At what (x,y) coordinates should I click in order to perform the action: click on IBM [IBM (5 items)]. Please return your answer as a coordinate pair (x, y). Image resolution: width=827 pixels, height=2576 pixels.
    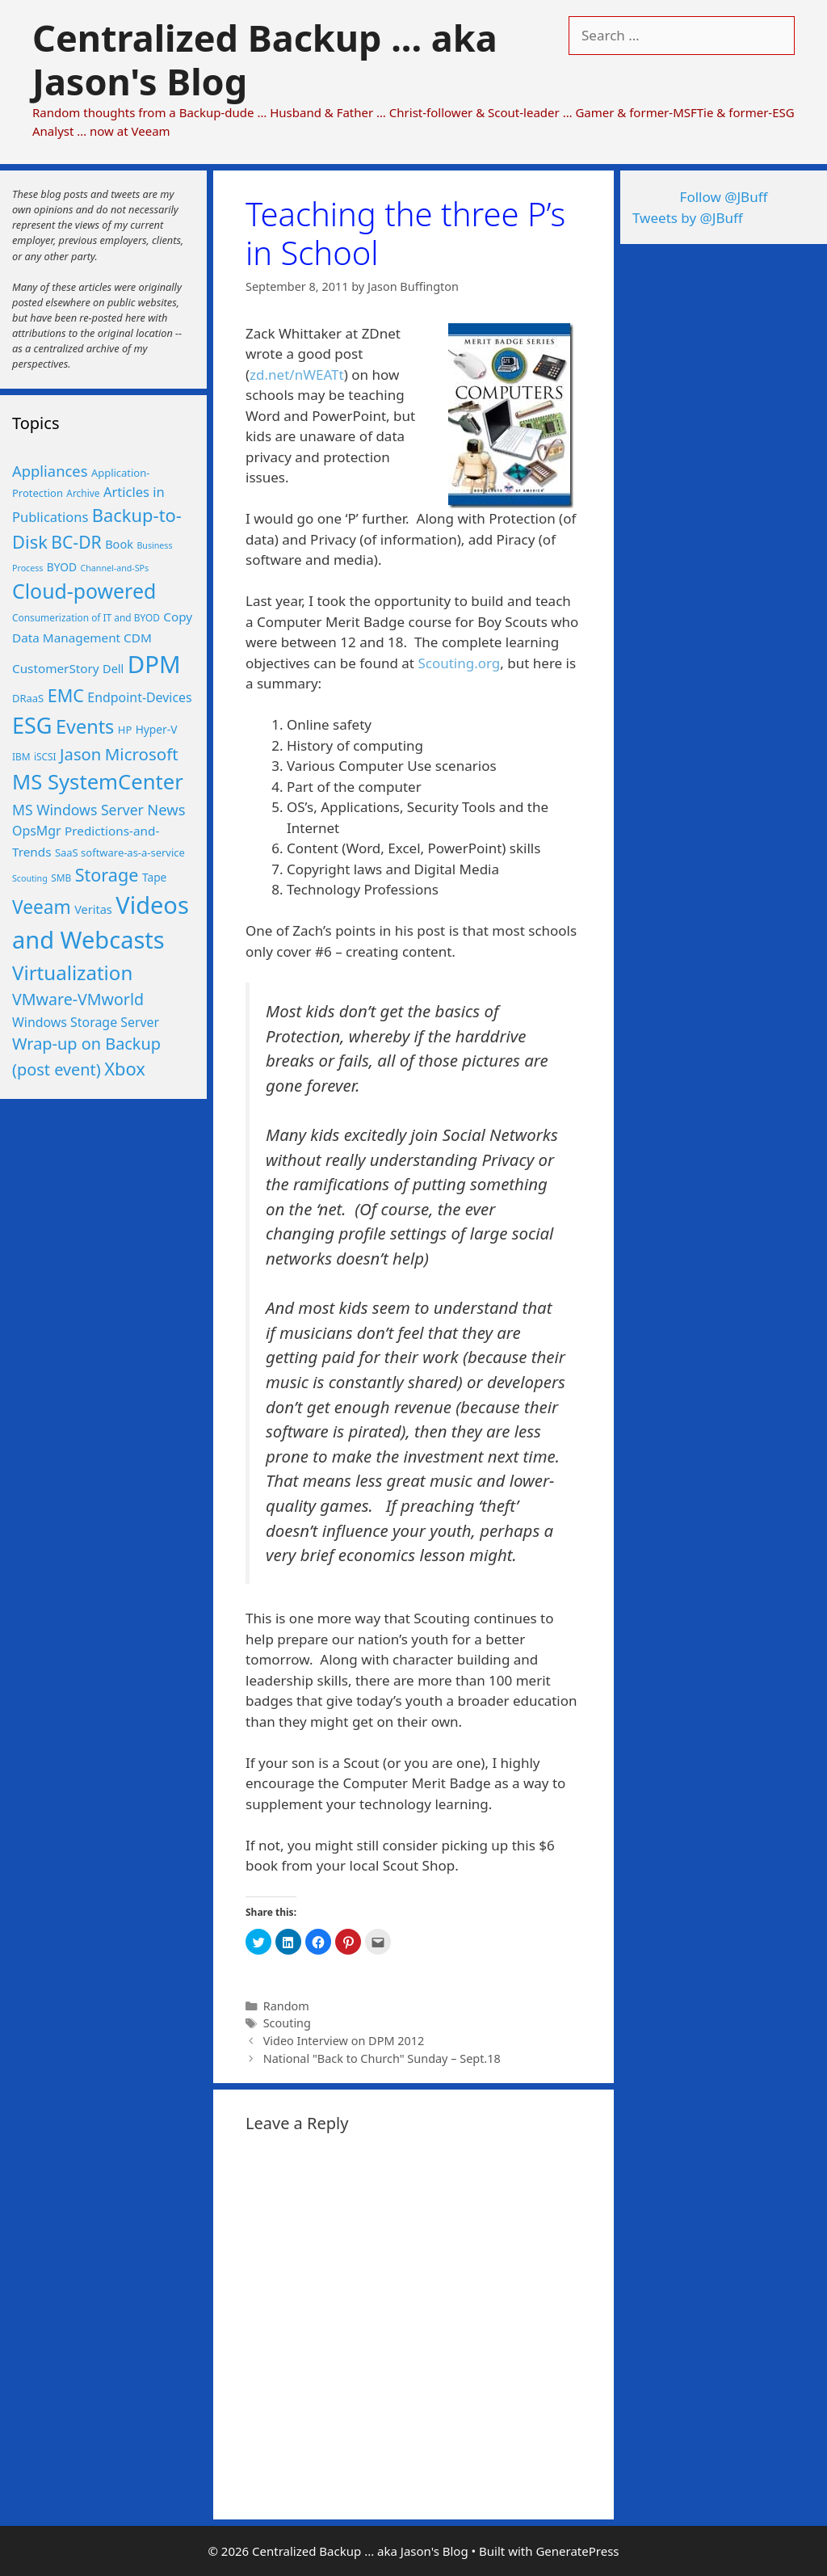
    Looking at the image, I should click on (21, 756).